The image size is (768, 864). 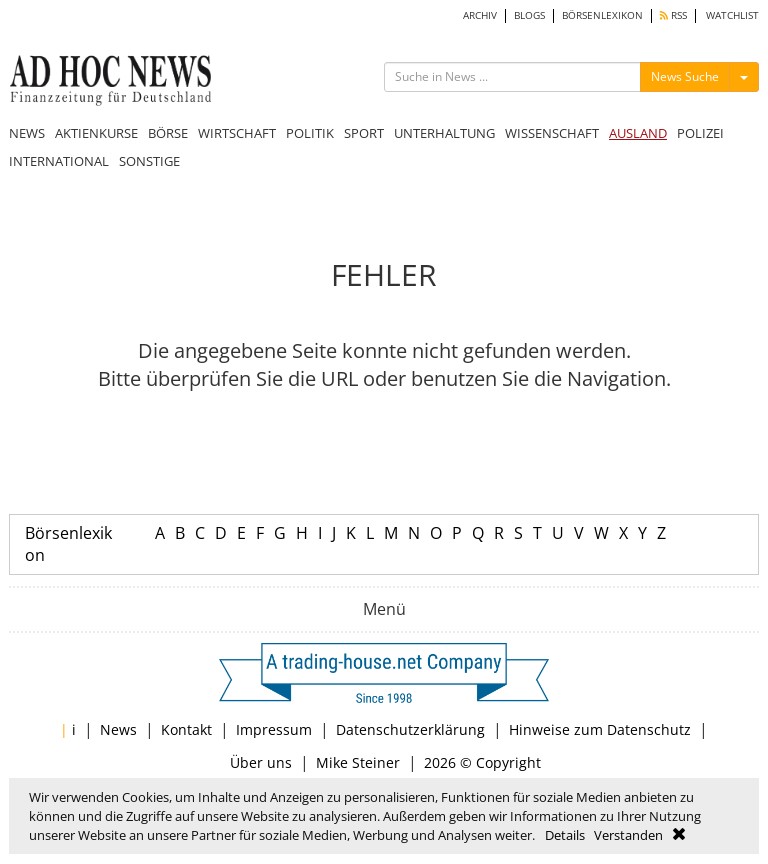 What do you see at coordinates (565, 835) in the screenshot?
I see `Details` at bounding box center [565, 835].